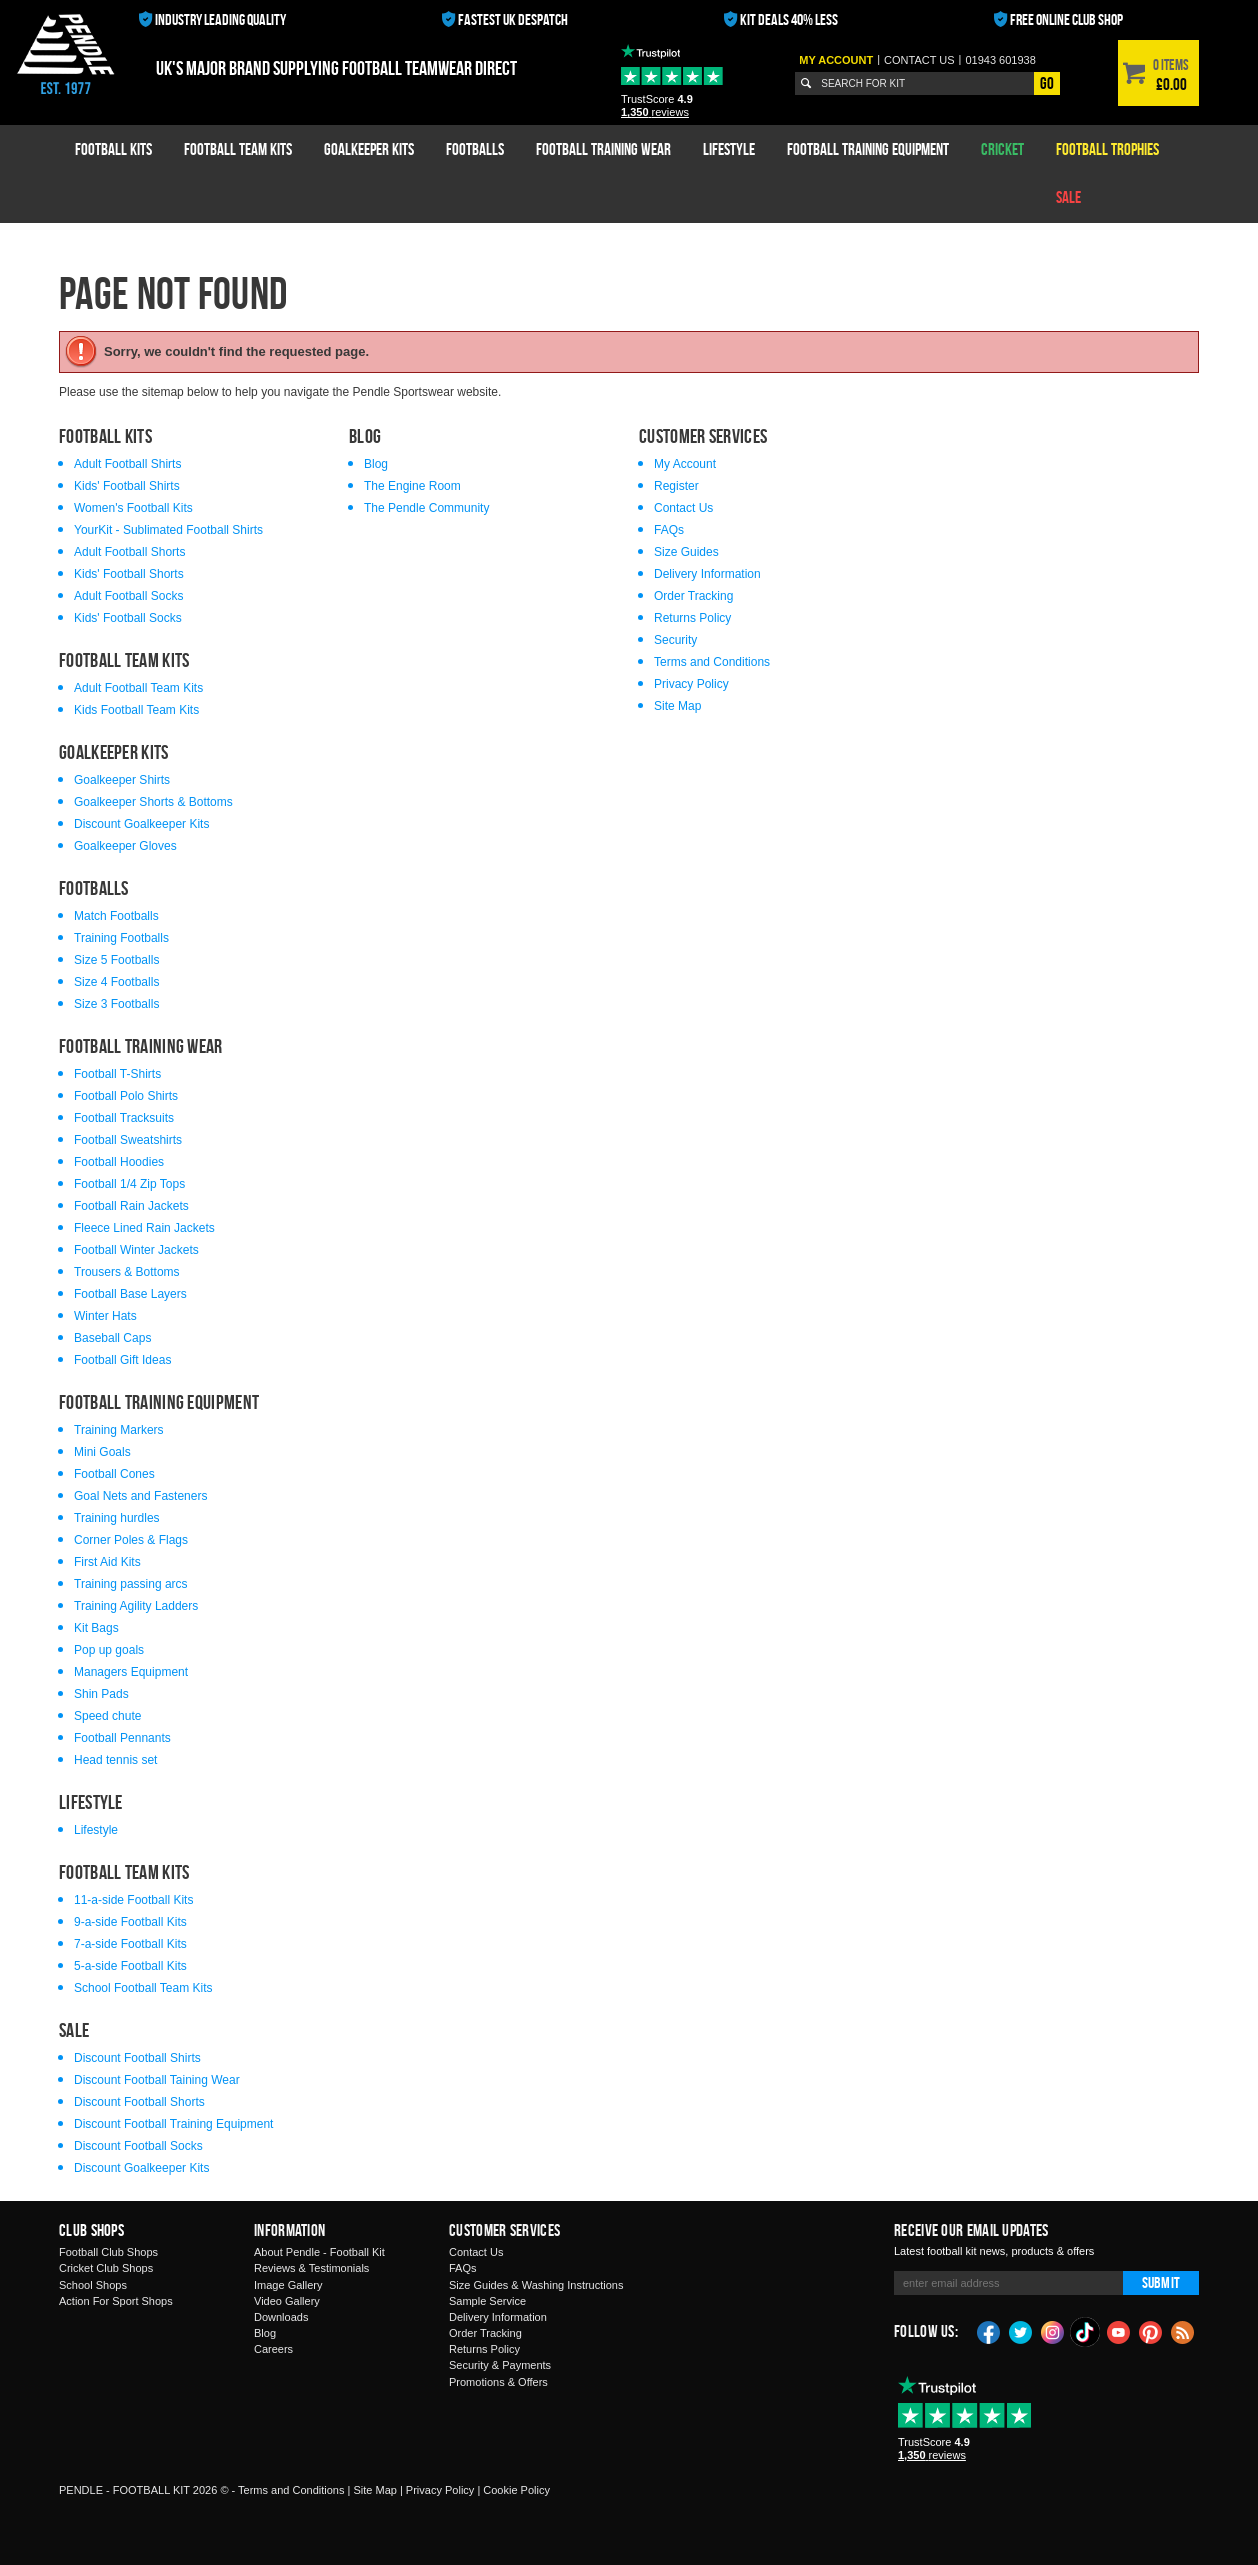 This screenshot has width=1258, height=2565. What do you see at coordinates (729, 149) in the screenshot?
I see `Lifestyle` at bounding box center [729, 149].